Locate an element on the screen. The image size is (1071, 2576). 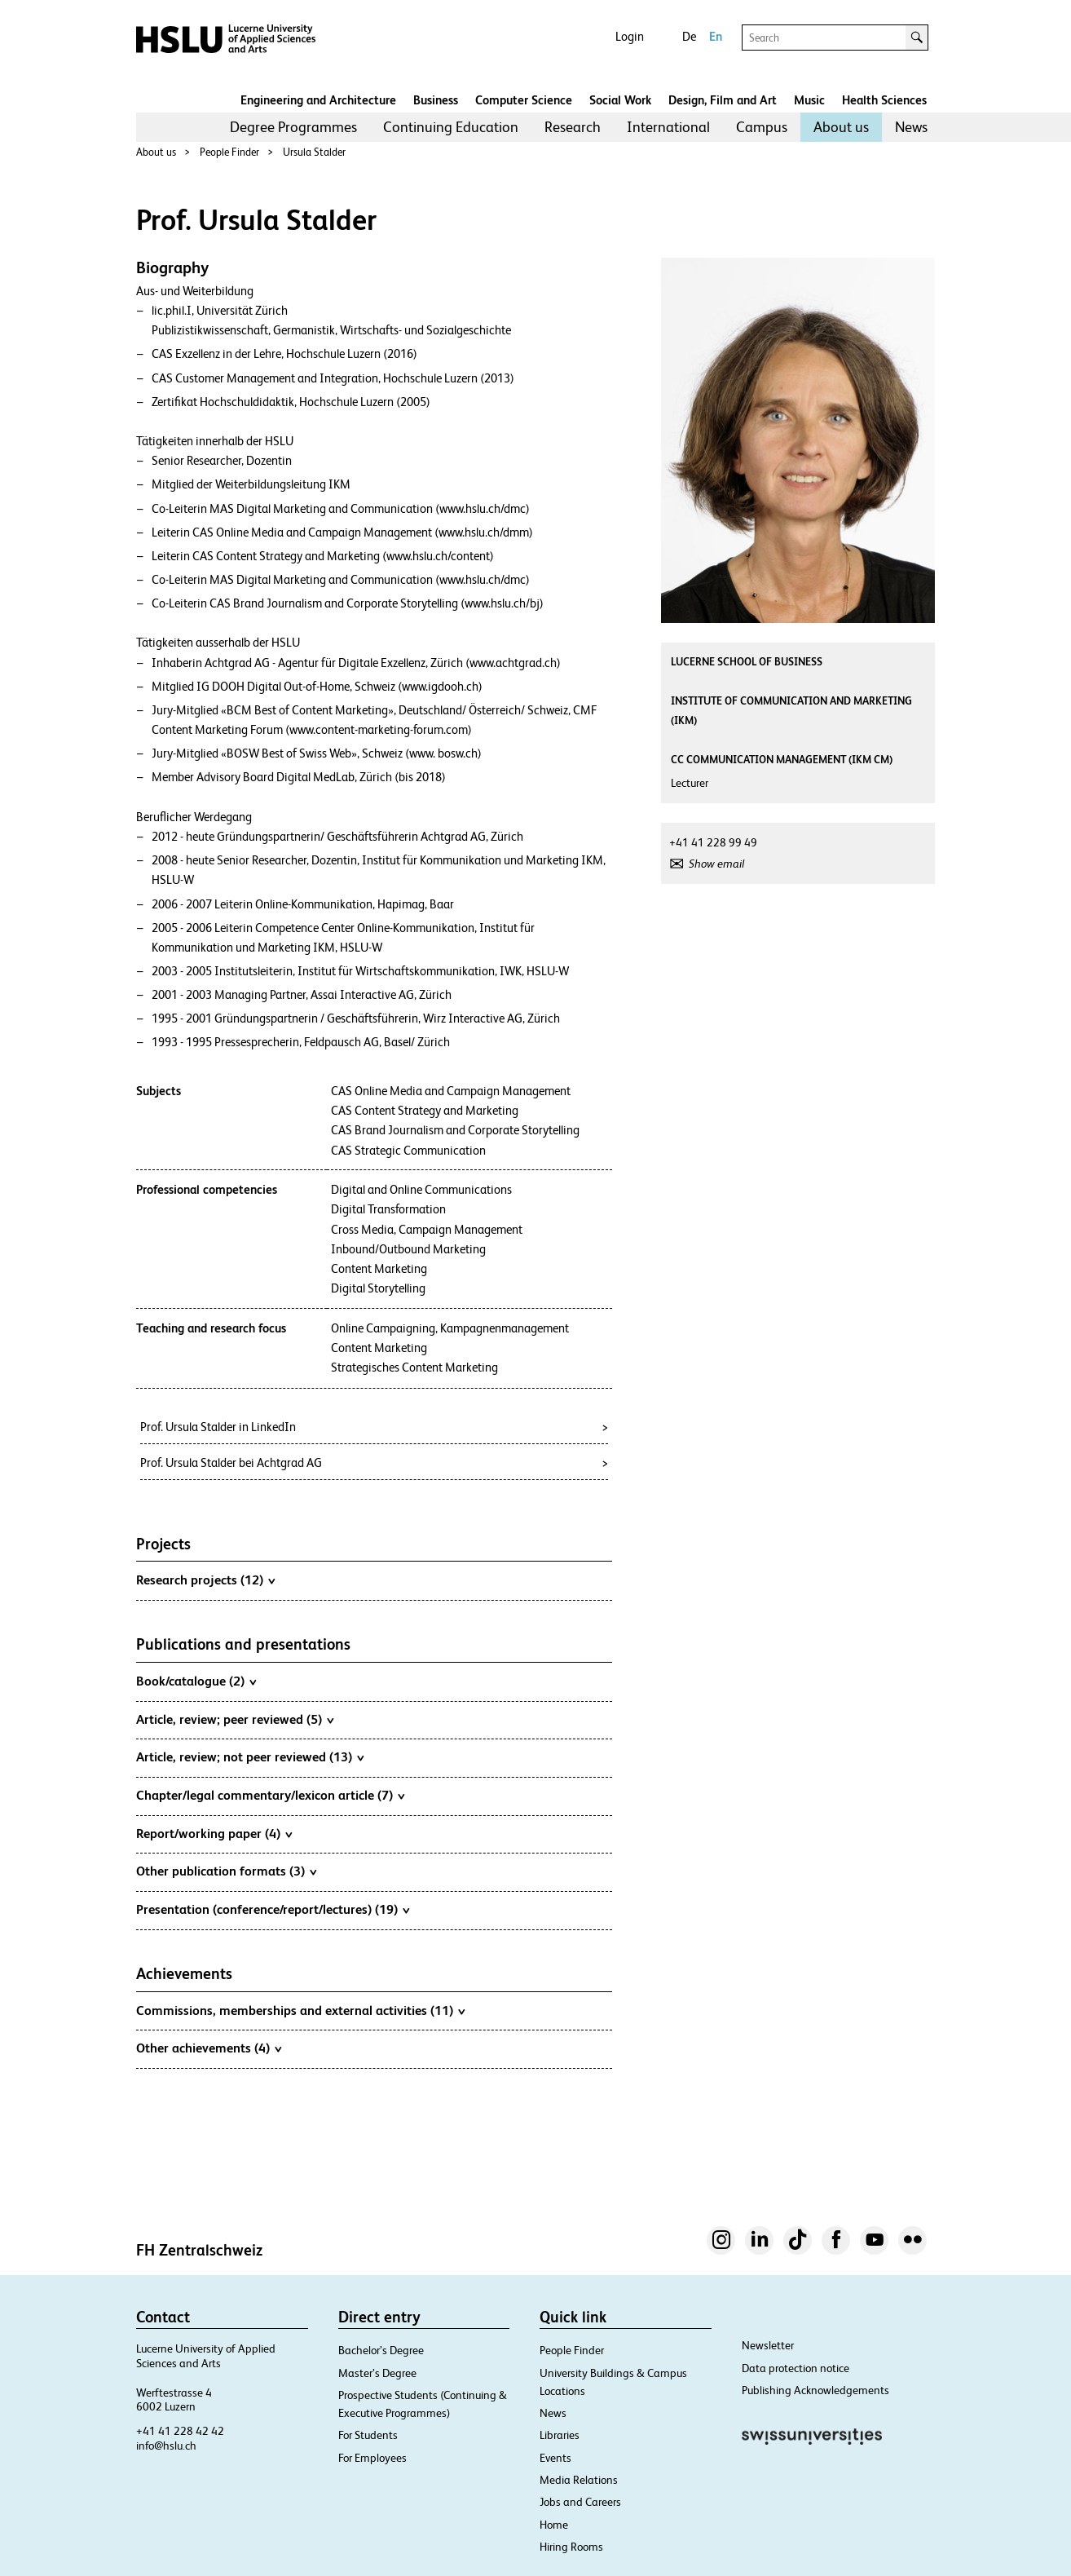
Bachelor’s Degree is located at coordinates (381, 2350).